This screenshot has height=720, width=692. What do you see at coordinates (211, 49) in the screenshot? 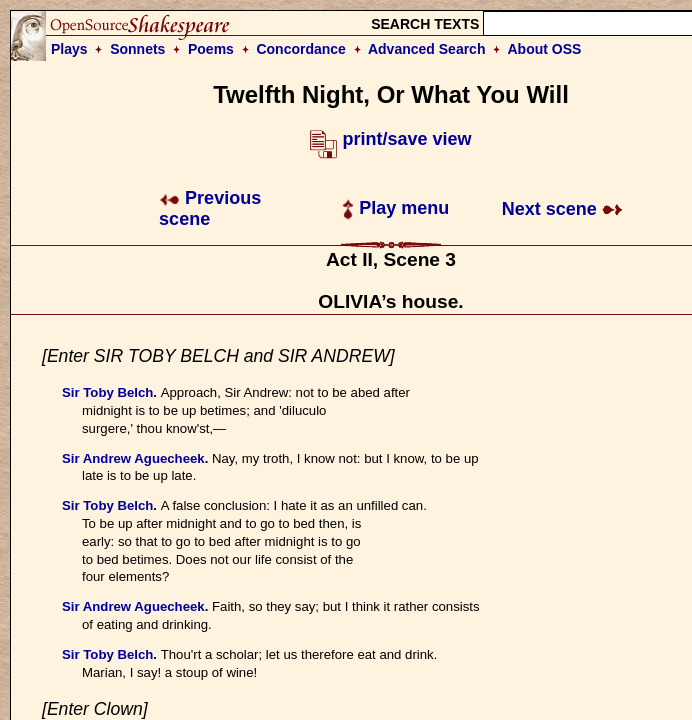
I see `Poems` at bounding box center [211, 49].